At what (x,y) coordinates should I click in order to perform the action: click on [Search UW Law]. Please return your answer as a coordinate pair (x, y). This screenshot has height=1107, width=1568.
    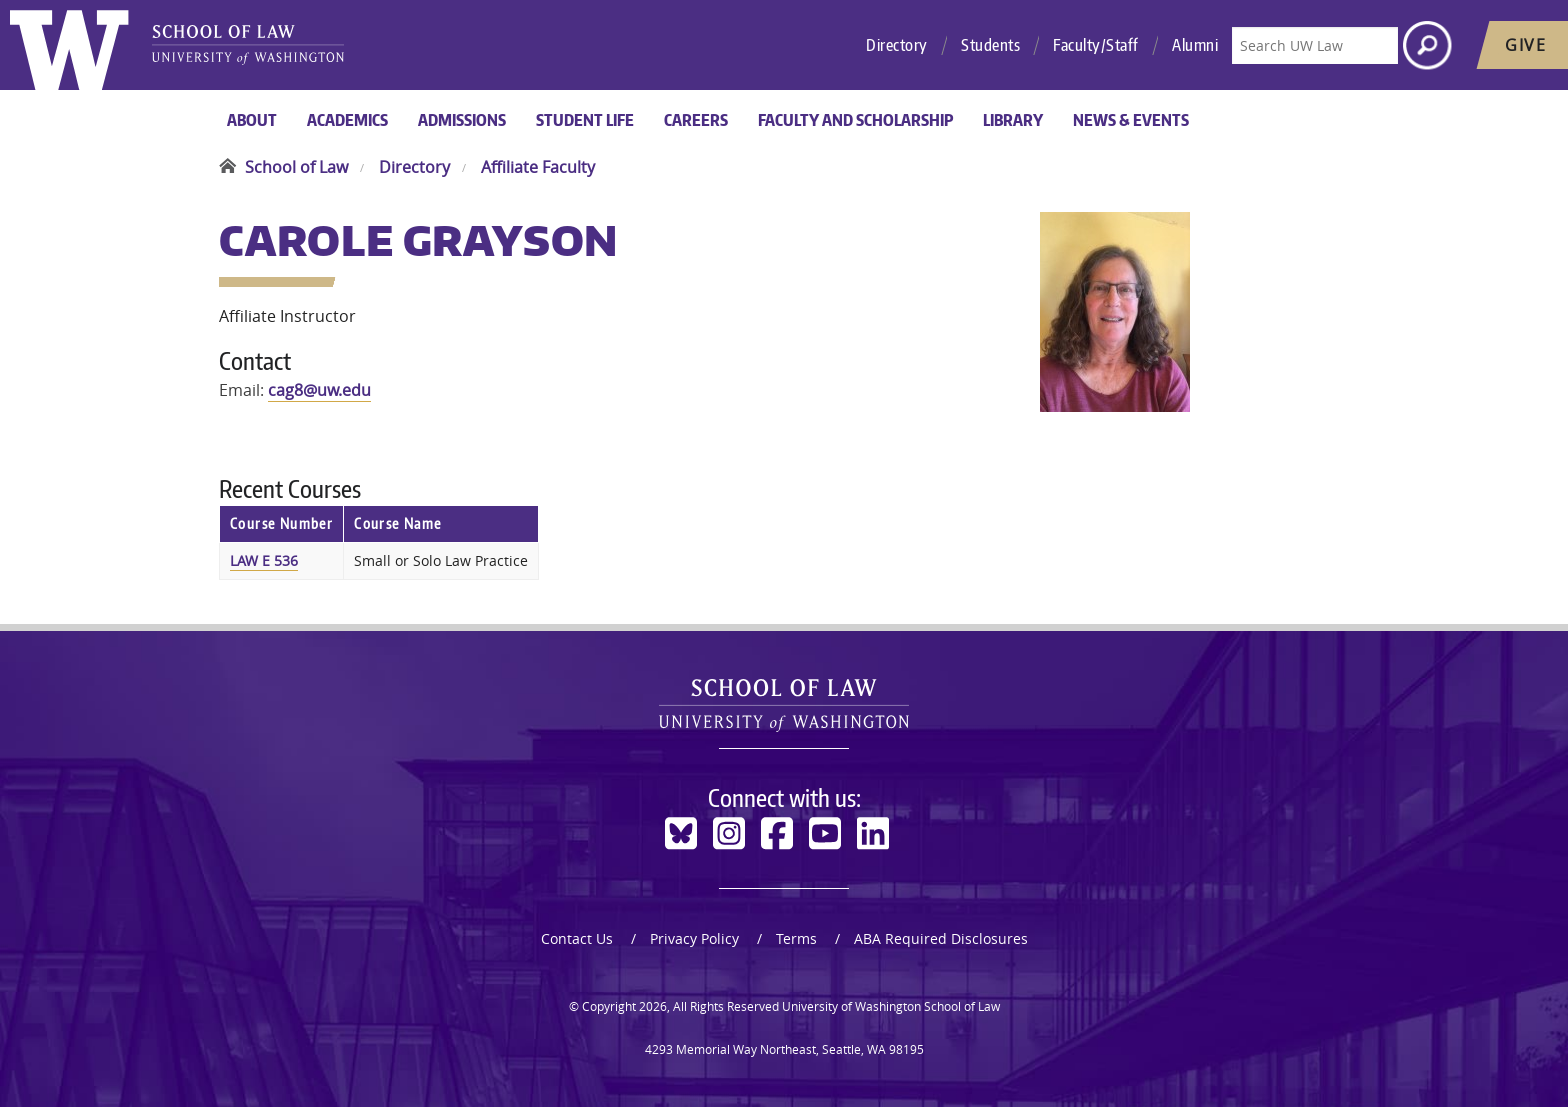
    Looking at the image, I should click on (1315, 45).